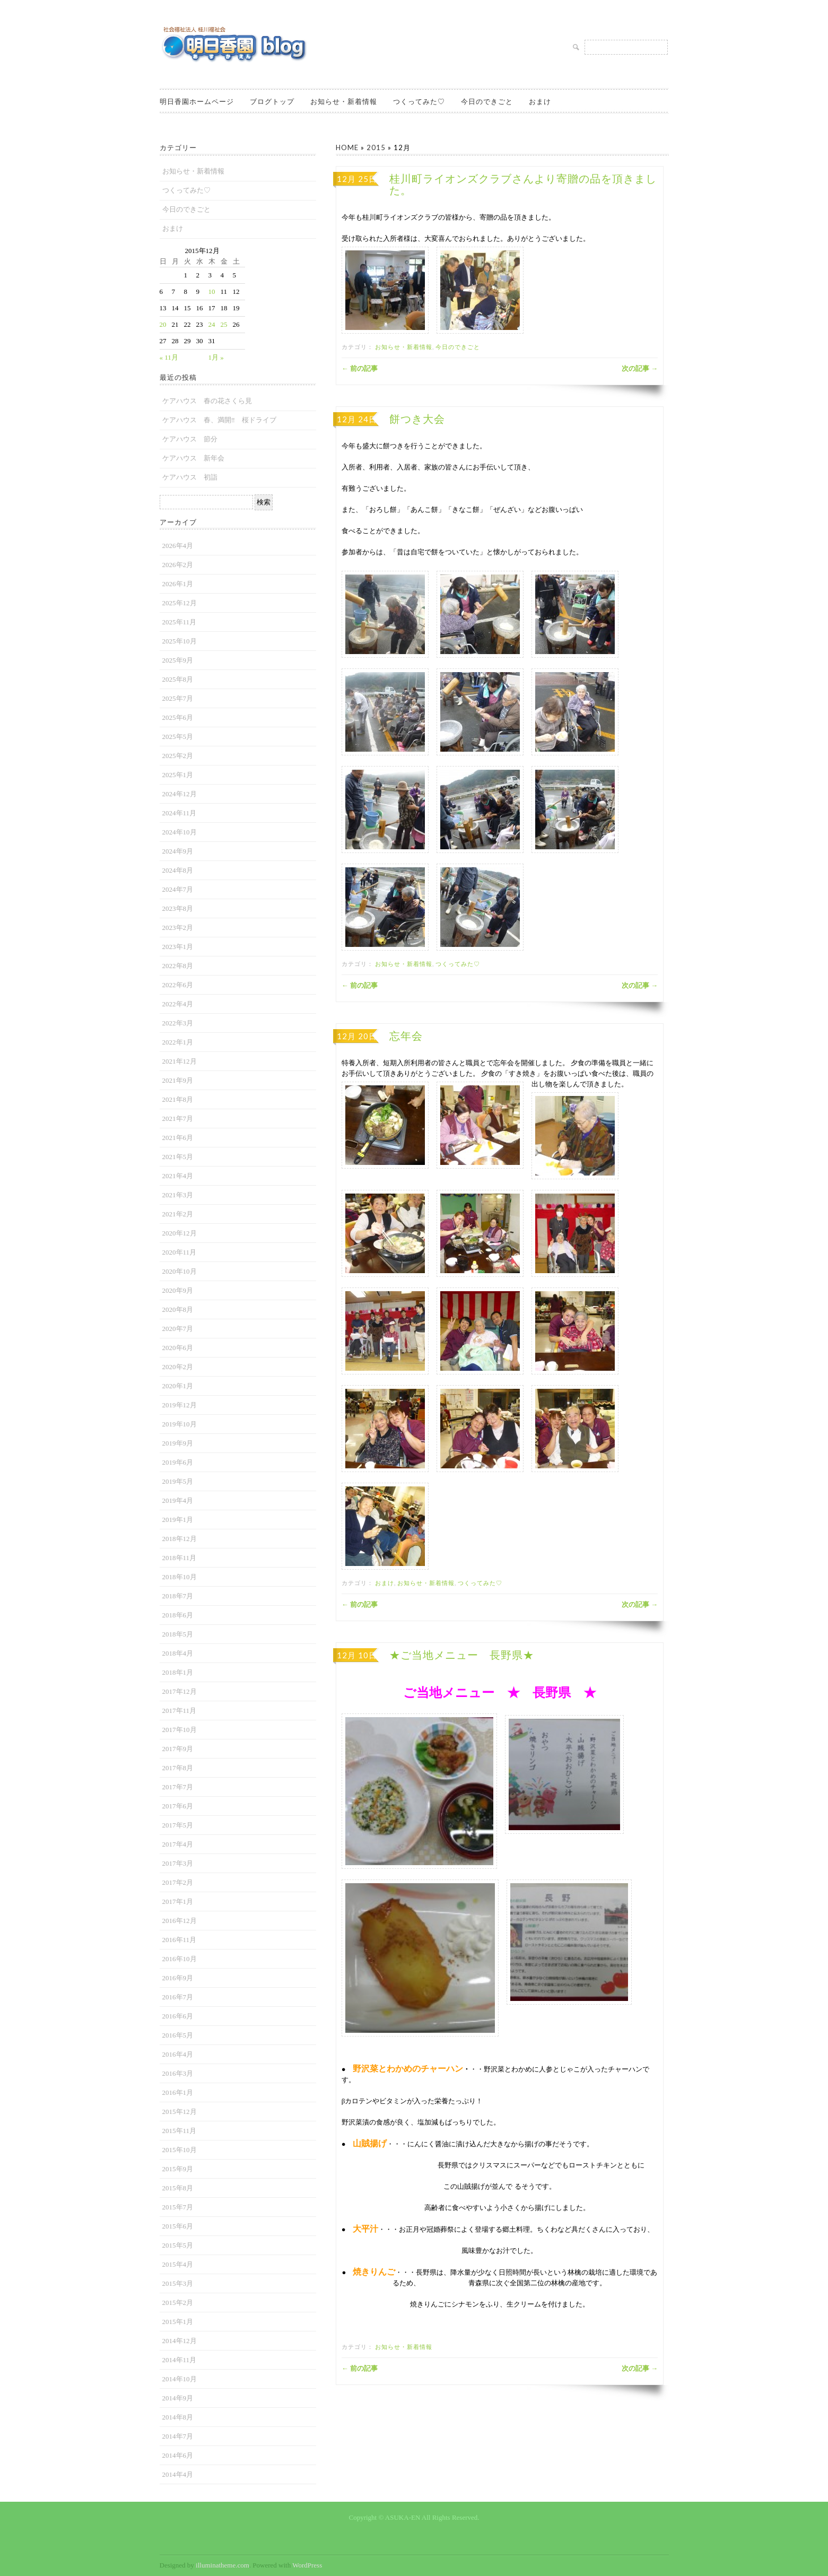 This screenshot has width=828, height=2576. I want to click on 2017年3月, so click(178, 1863).